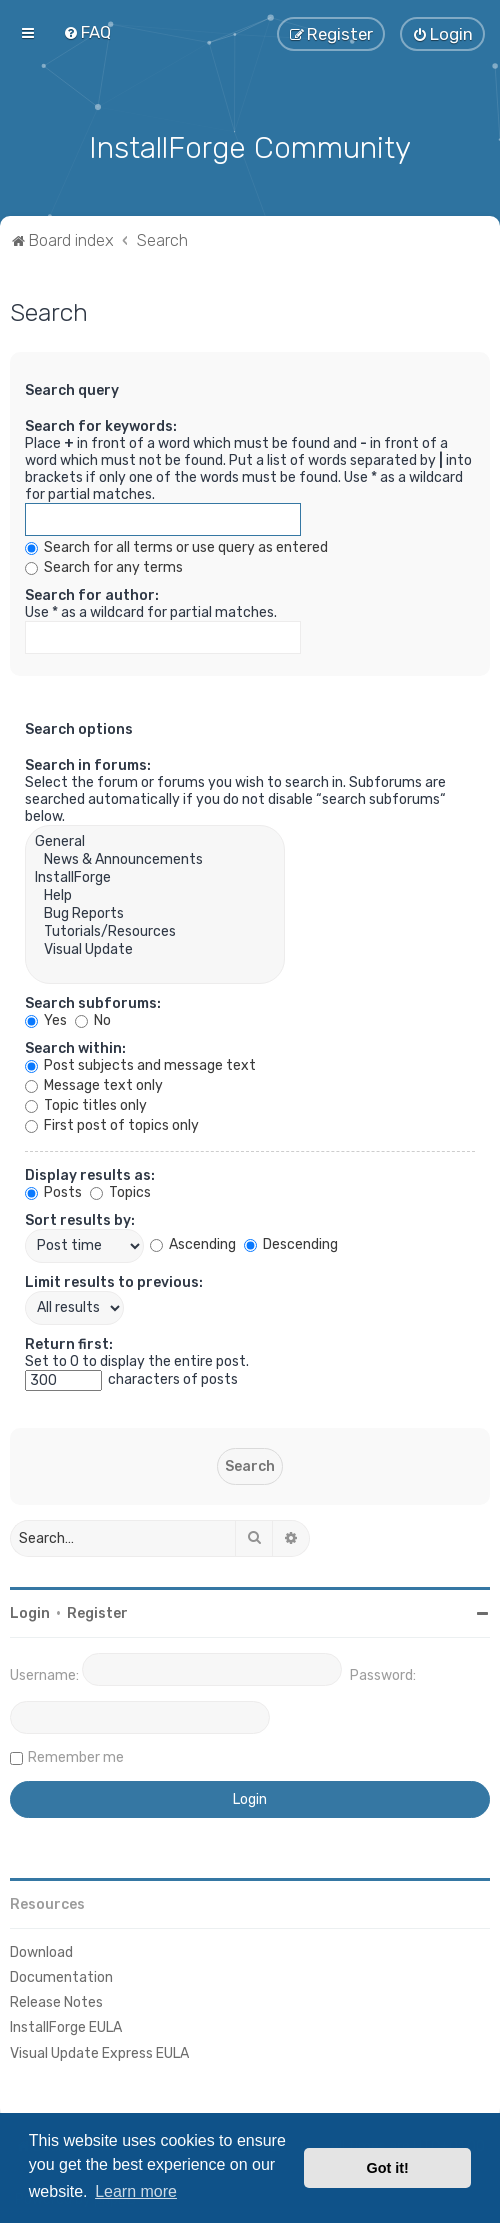 This screenshot has width=500, height=2223. What do you see at coordinates (388, 2168) in the screenshot?
I see `Got it! [button]` at bounding box center [388, 2168].